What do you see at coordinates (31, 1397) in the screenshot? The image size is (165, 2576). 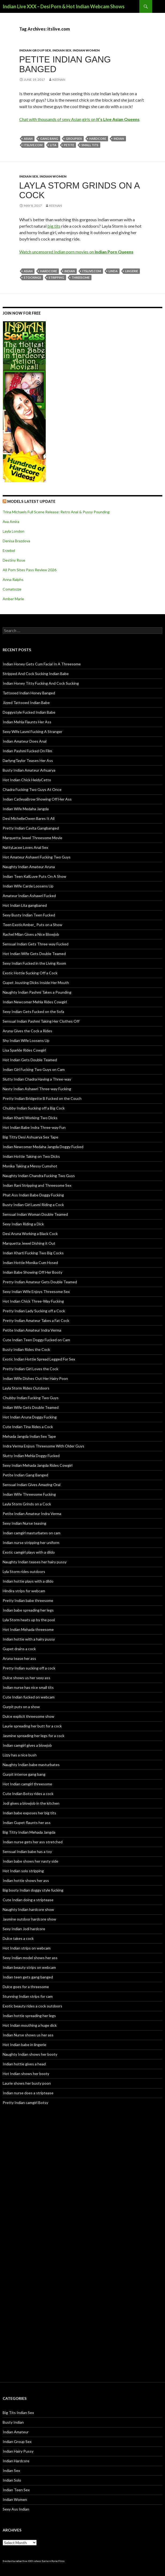 I see `Chubby Indian Fucking Two Guys` at bounding box center [31, 1397].